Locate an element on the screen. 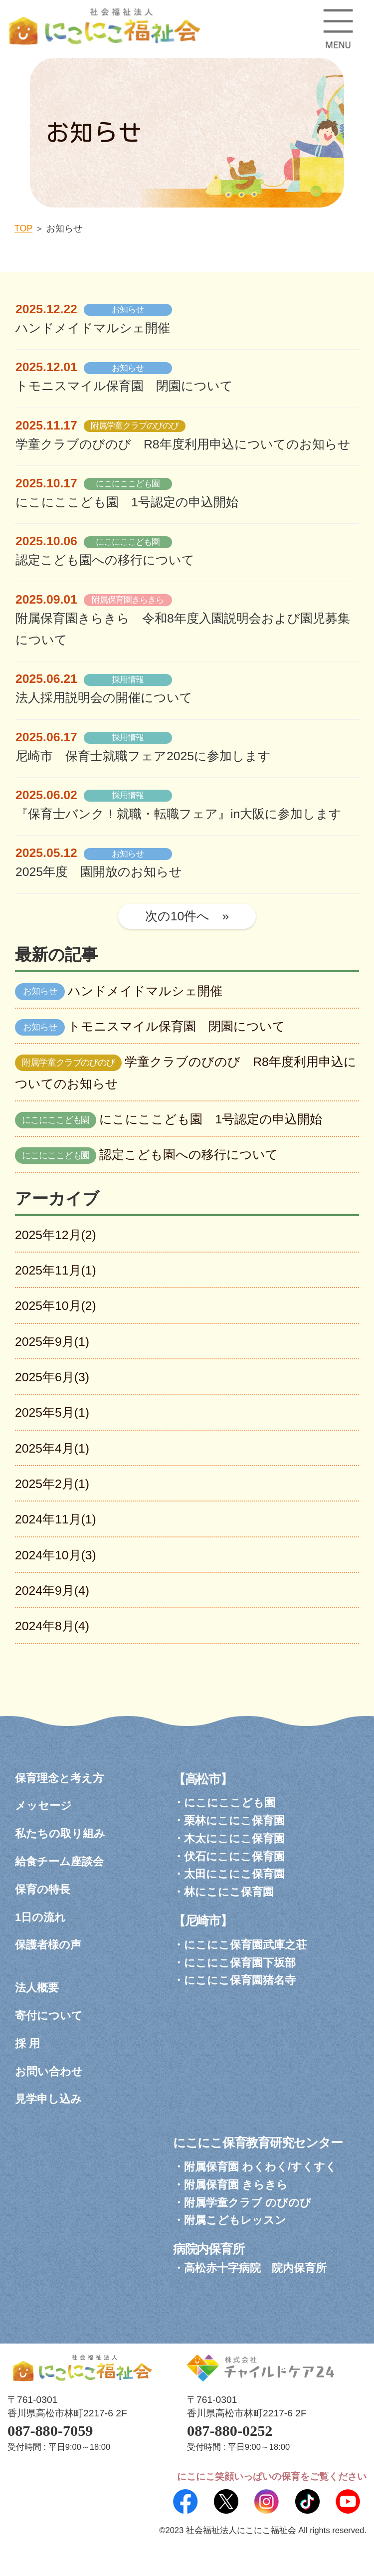  林にこにこ保育園 is located at coordinates (229, 1892).